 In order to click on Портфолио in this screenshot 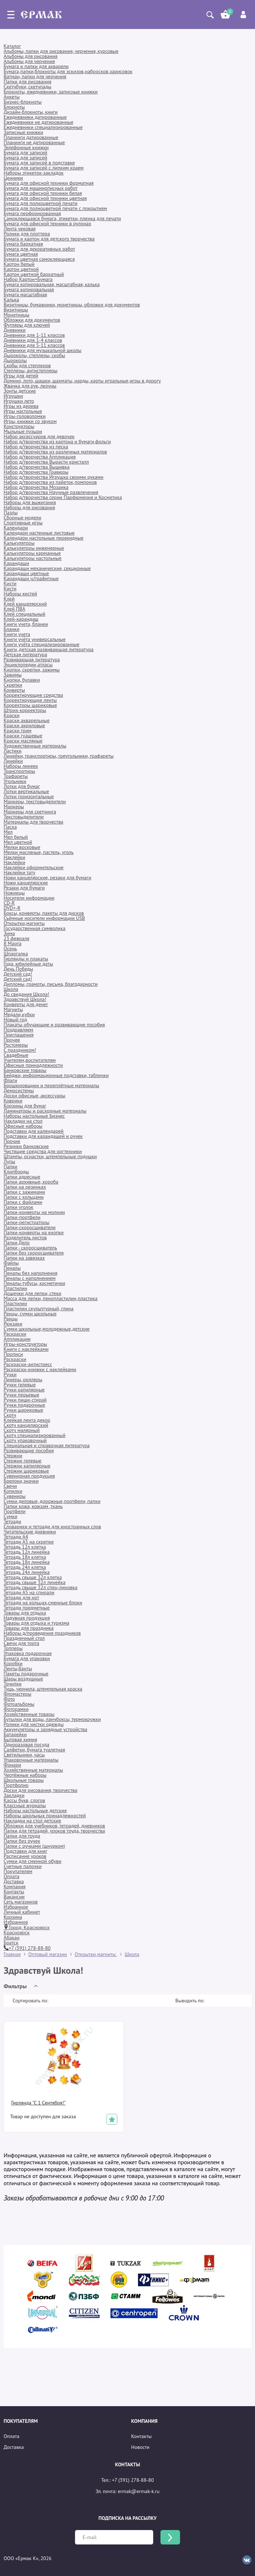, I will do `click(16, 1785)`.